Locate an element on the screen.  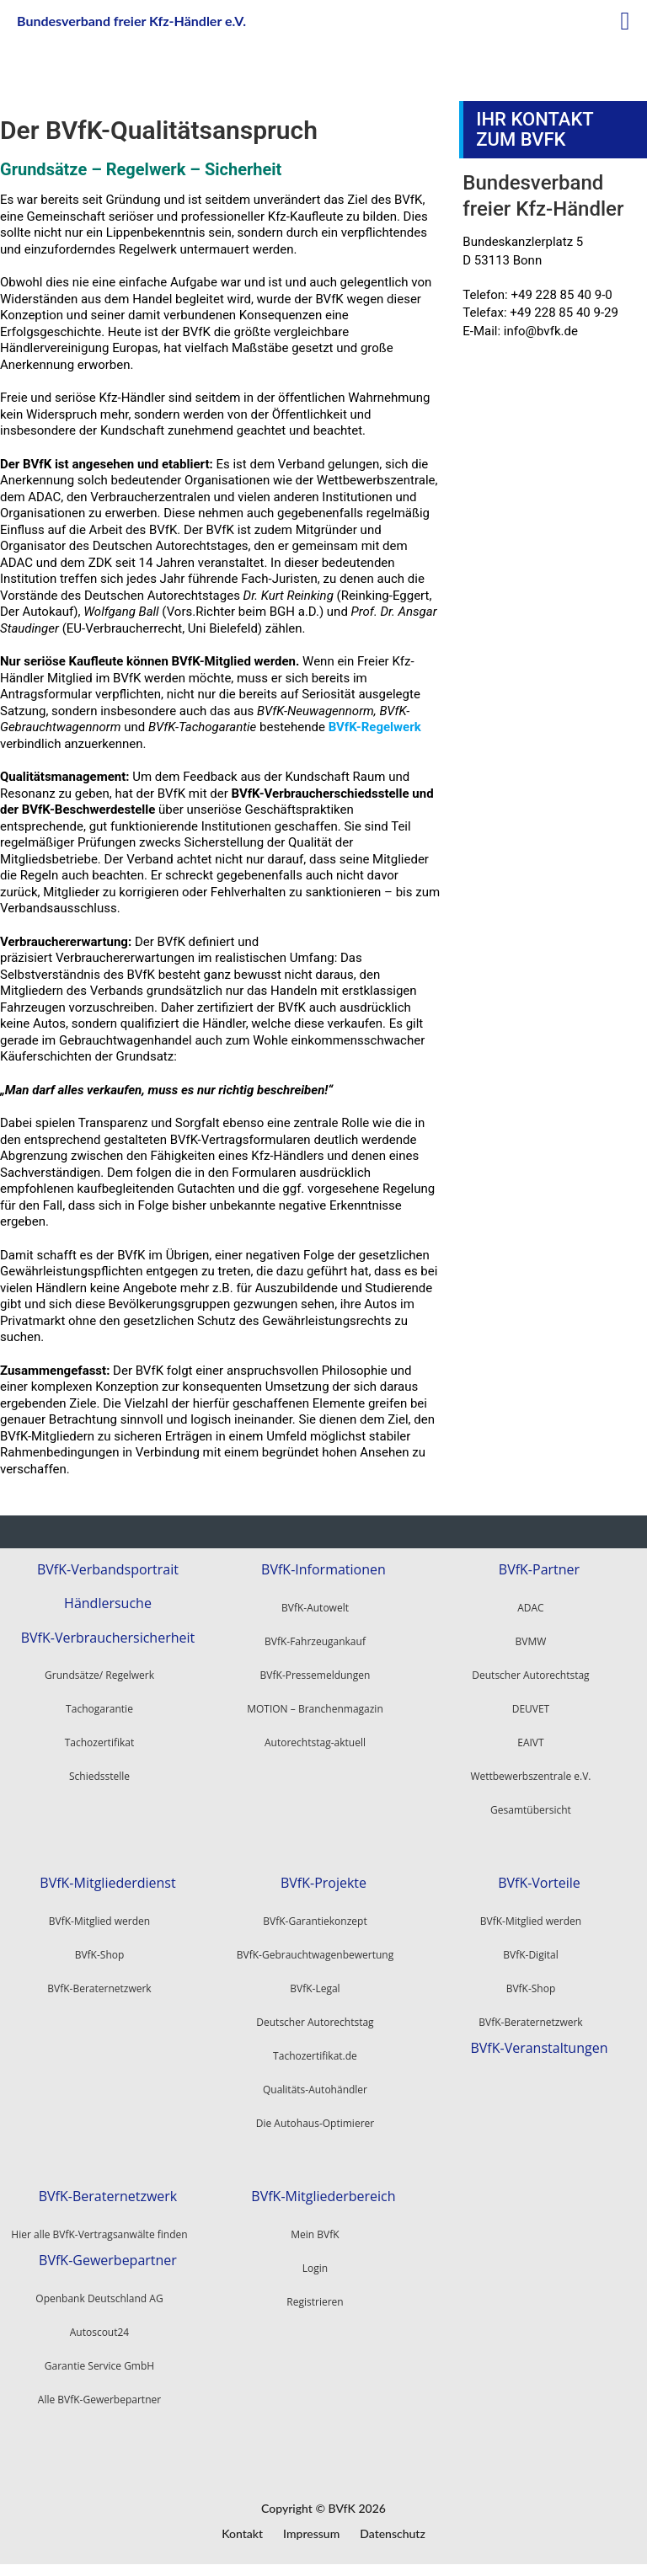
BVfK-Fahrzeugankauf is located at coordinates (315, 1641).